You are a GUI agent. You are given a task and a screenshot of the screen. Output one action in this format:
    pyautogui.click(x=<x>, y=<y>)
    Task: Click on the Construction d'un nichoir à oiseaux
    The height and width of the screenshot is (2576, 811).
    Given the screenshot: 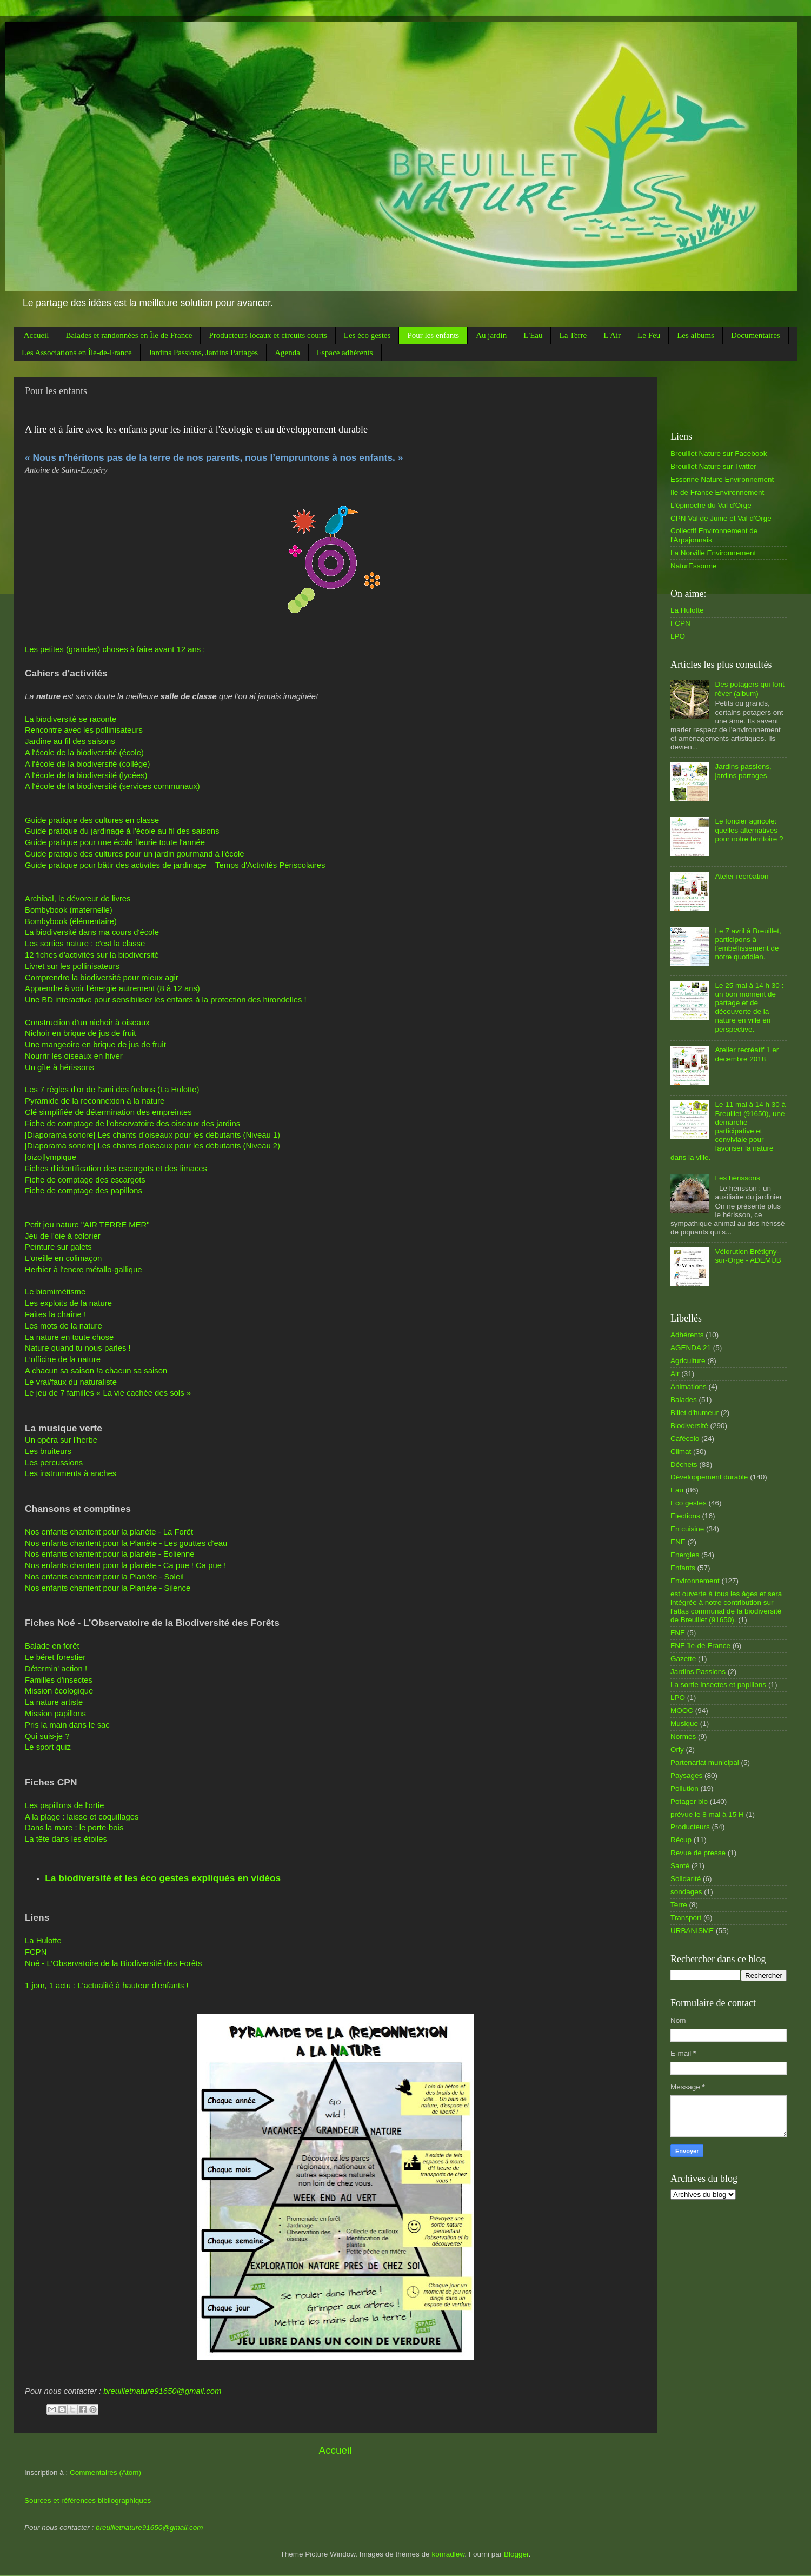 What is the action you would take?
    pyautogui.click(x=87, y=1022)
    